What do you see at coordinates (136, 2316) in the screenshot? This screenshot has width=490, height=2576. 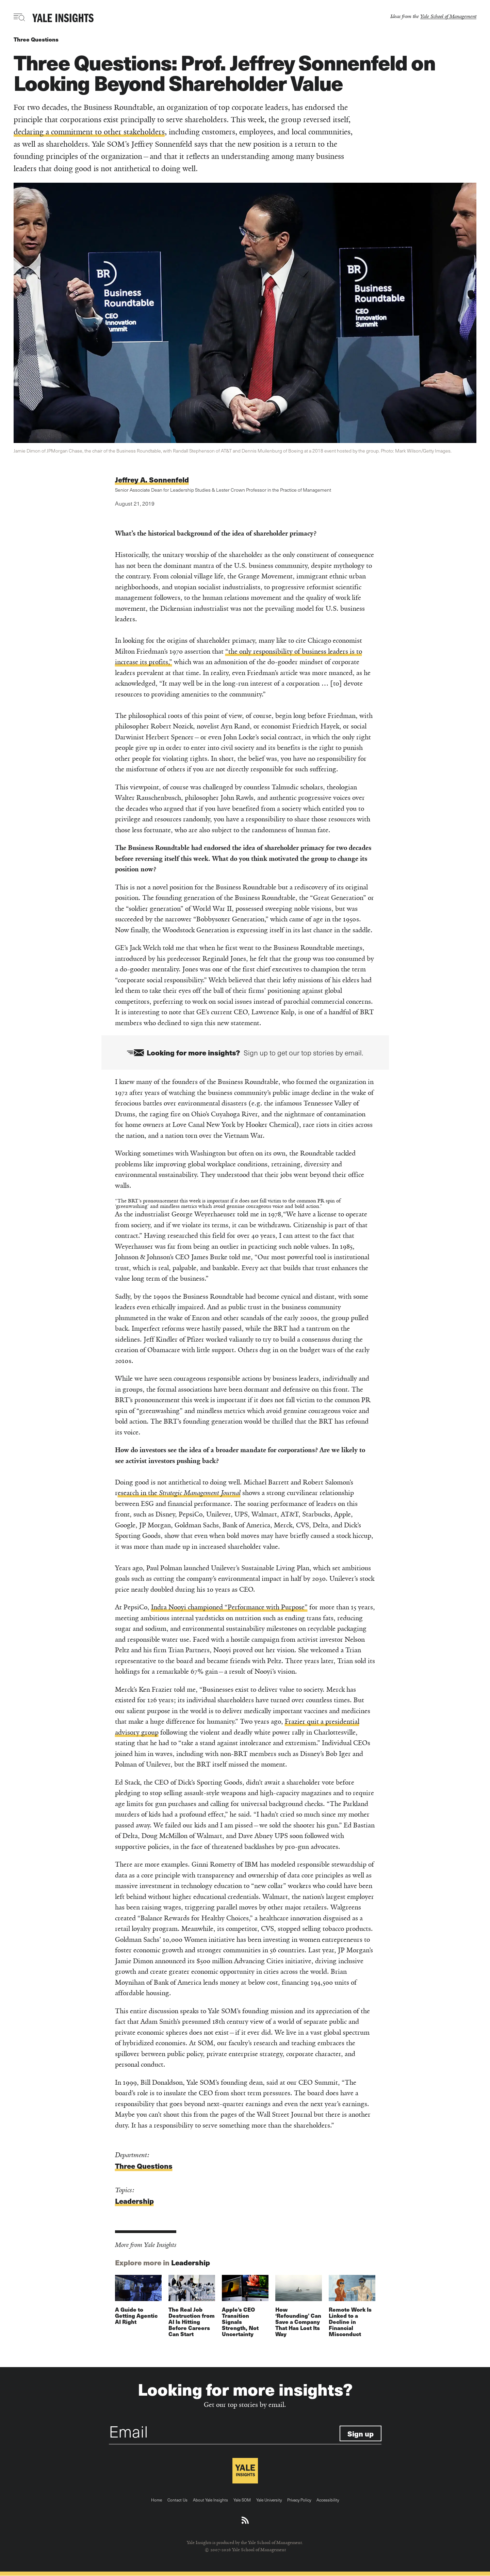 I see `A Guide to Getting Agentic AI Right` at bounding box center [136, 2316].